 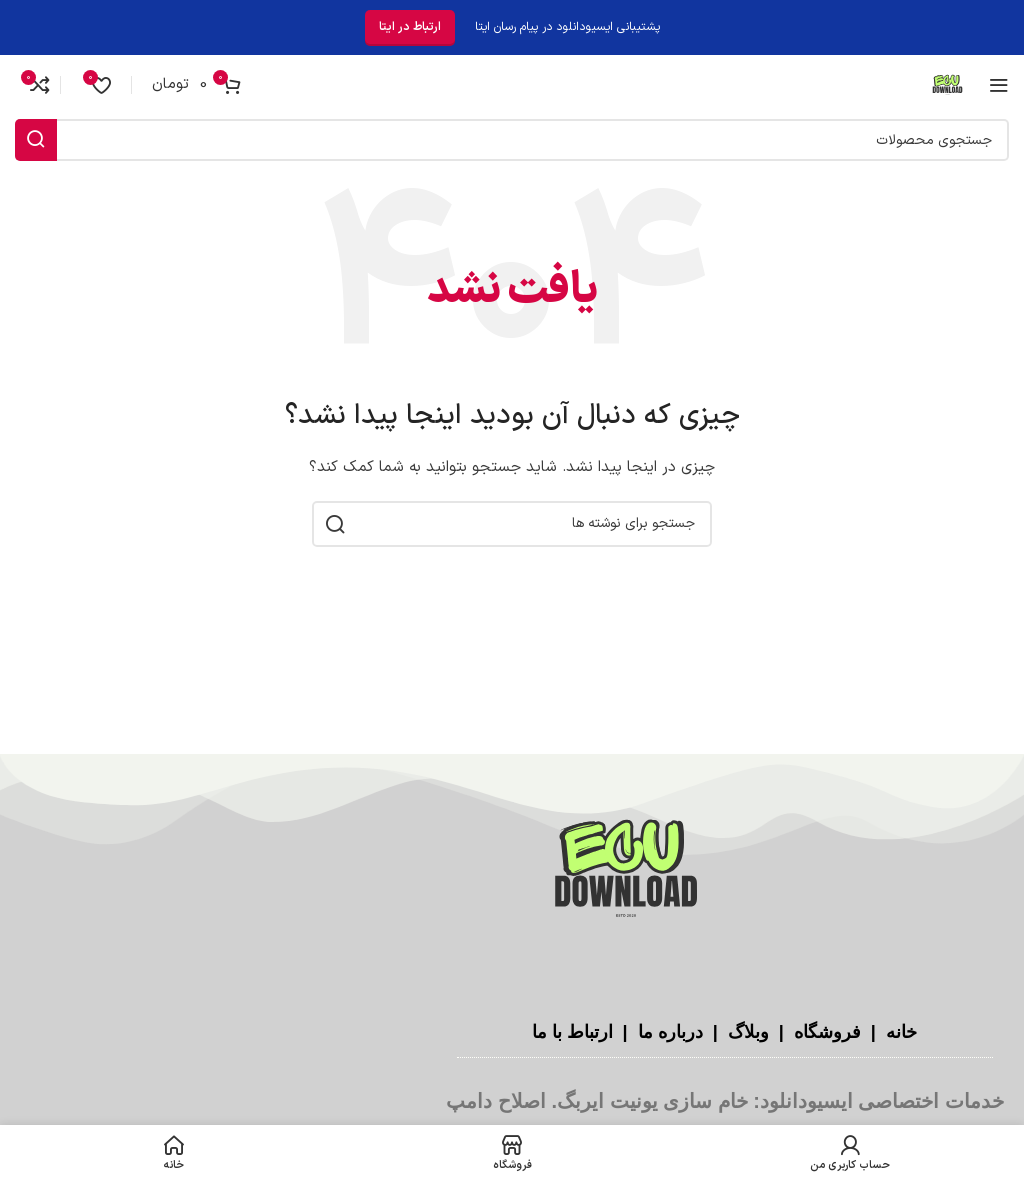 I want to click on ارتباط با ما, so click(x=572, y=1032).